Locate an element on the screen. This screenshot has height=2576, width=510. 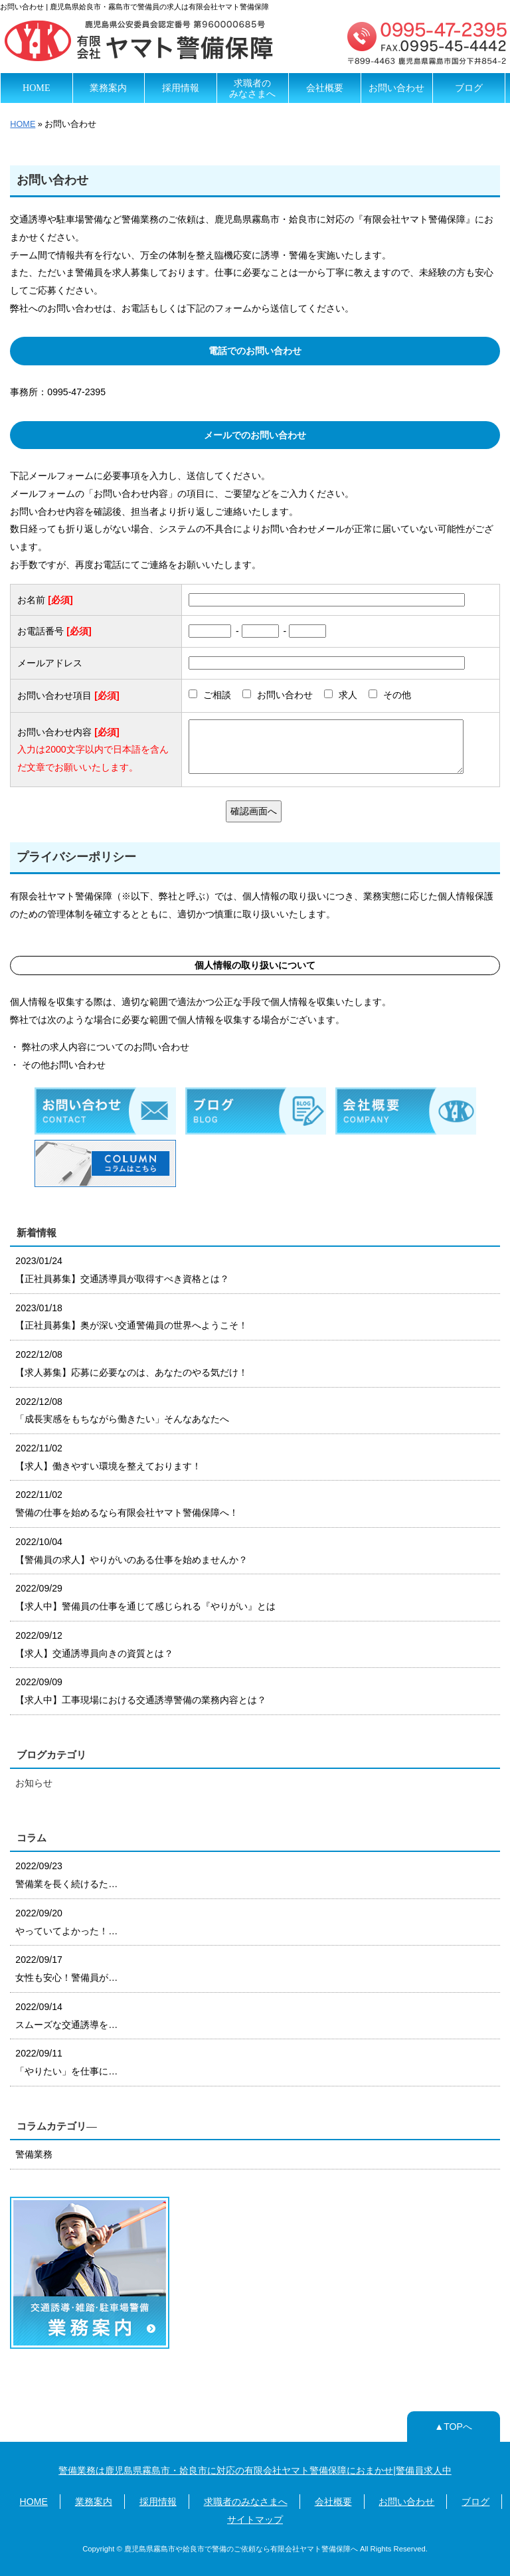
警備業務は鹿児島県霧島市・姶良市に対応の有限会社ヤマト警備保障におまかせ|警備員求人中 is located at coordinates (255, 2470).